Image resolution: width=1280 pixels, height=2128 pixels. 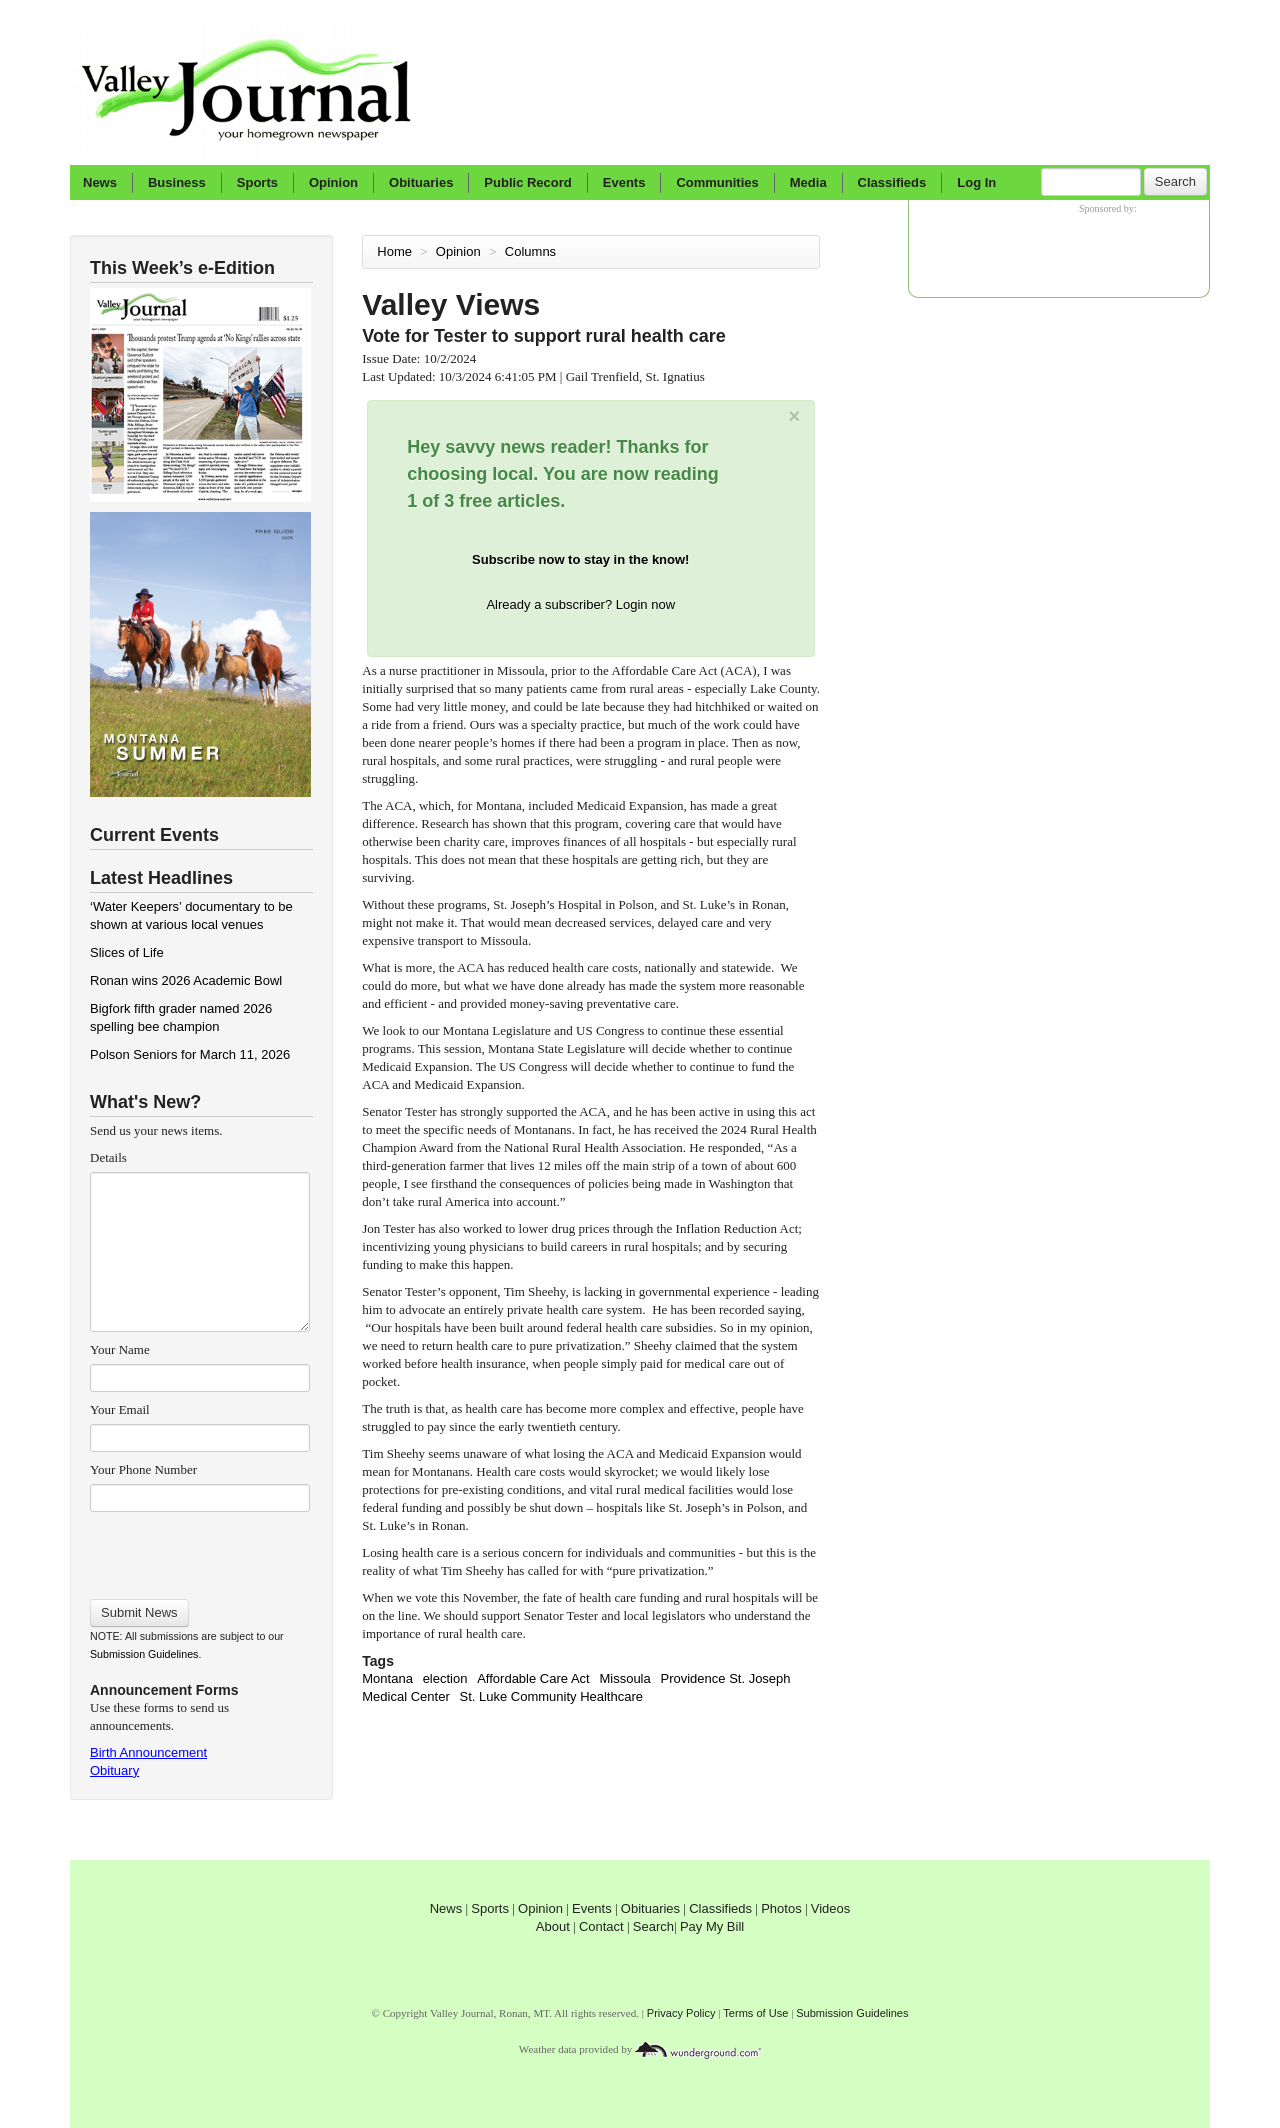 I want to click on Opinion, so click(x=333, y=182).